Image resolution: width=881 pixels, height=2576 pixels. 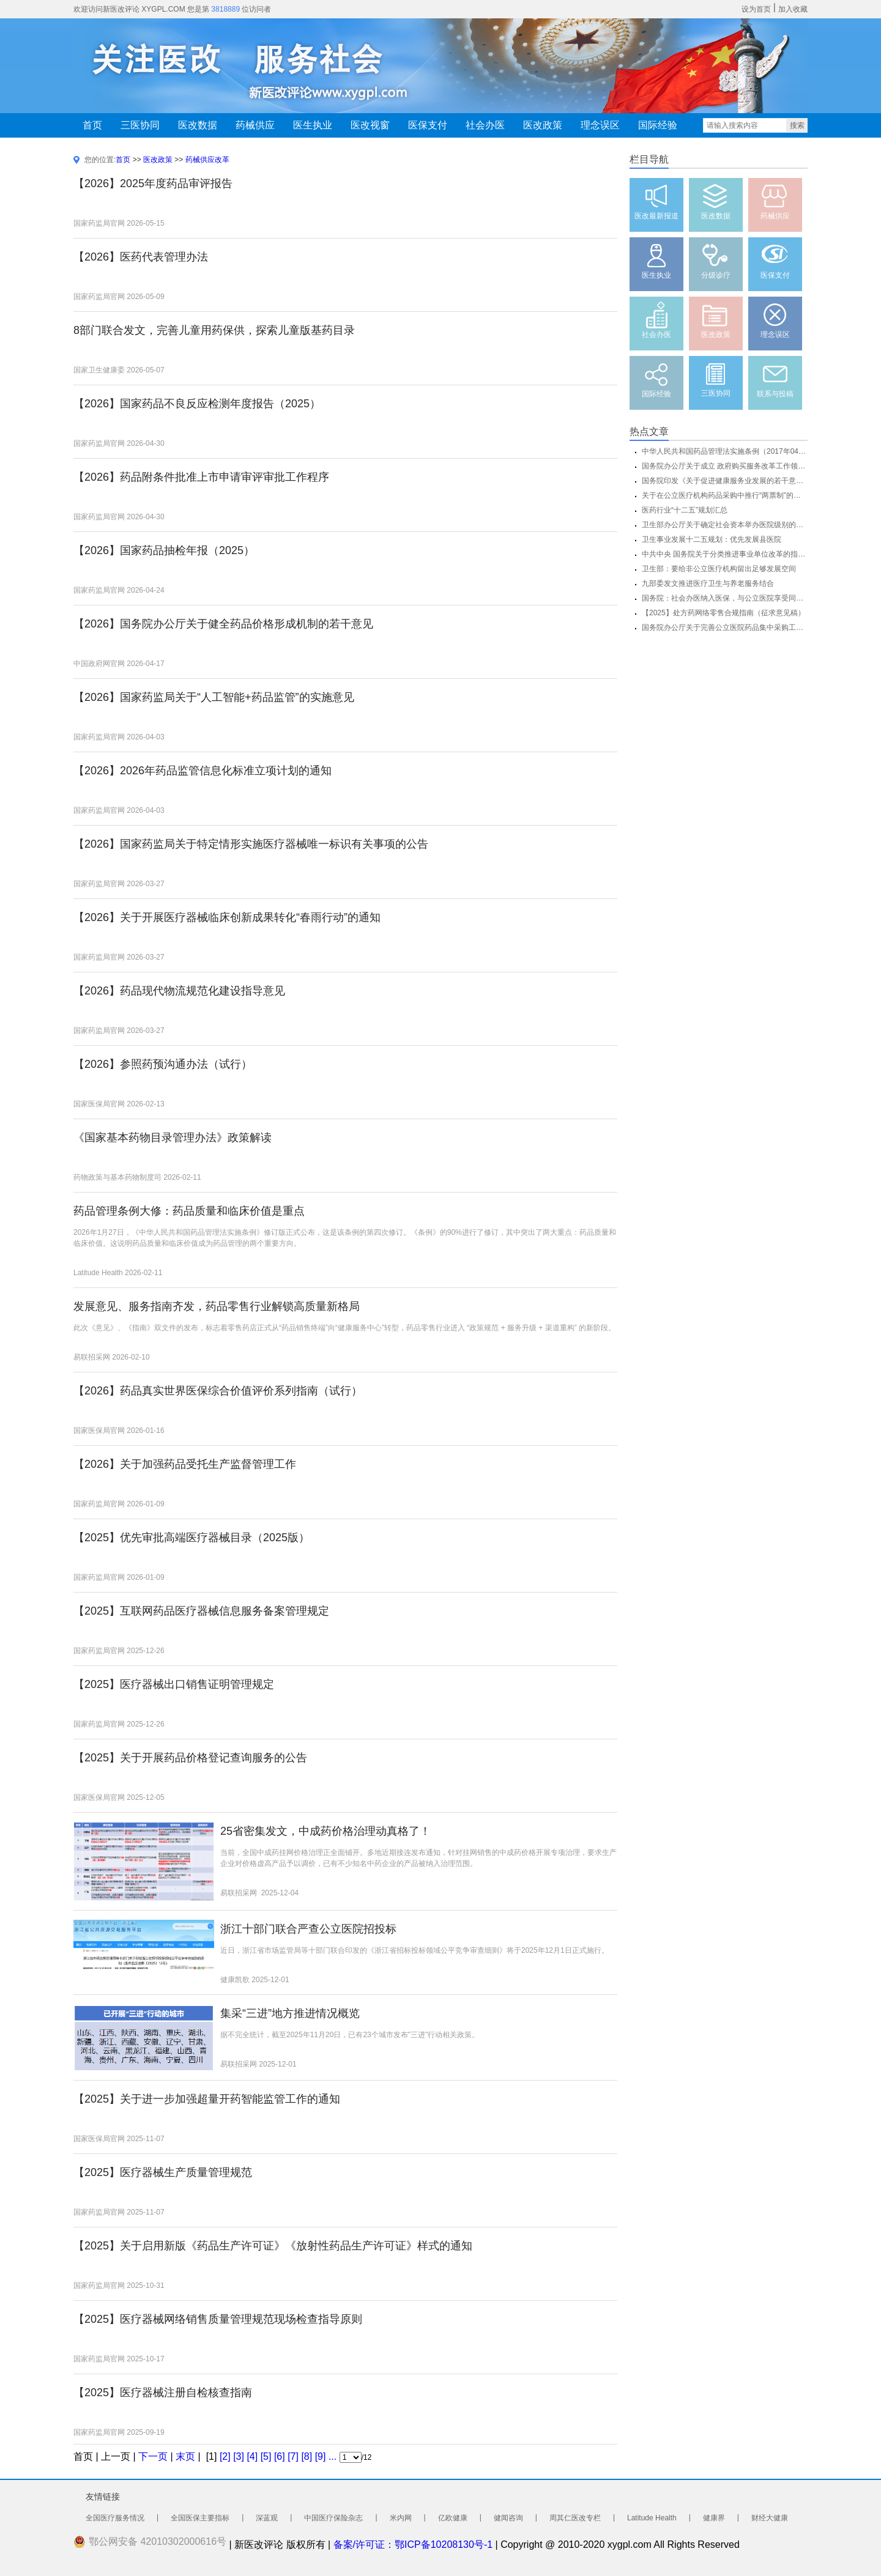 I want to click on 全国医保主要指标, so click(x=200, y=2518).